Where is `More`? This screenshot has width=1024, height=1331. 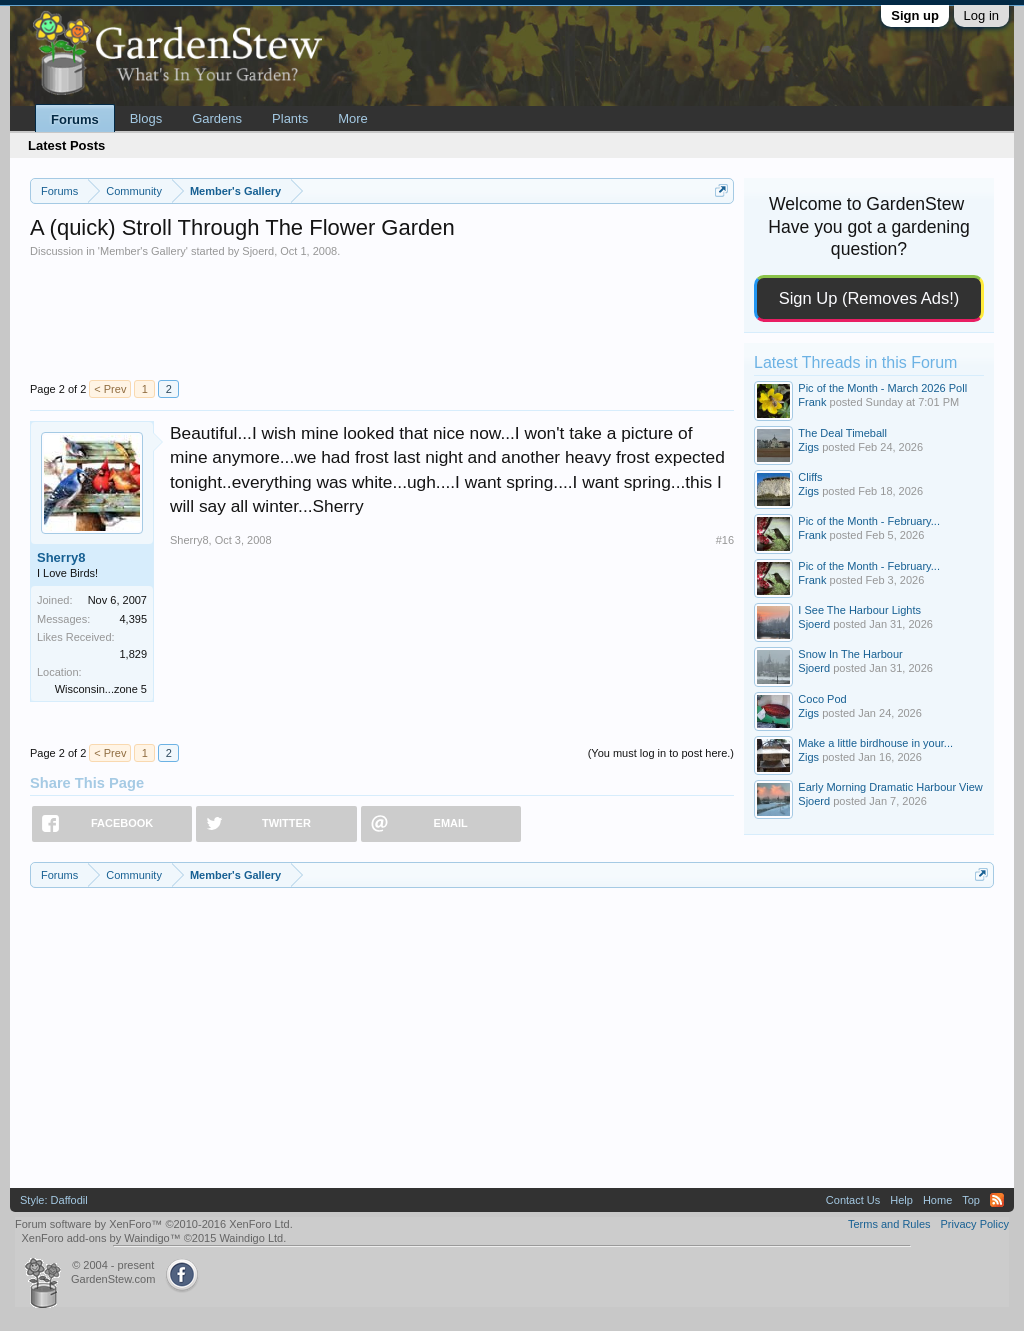
More is located at coordinates (353, 118).